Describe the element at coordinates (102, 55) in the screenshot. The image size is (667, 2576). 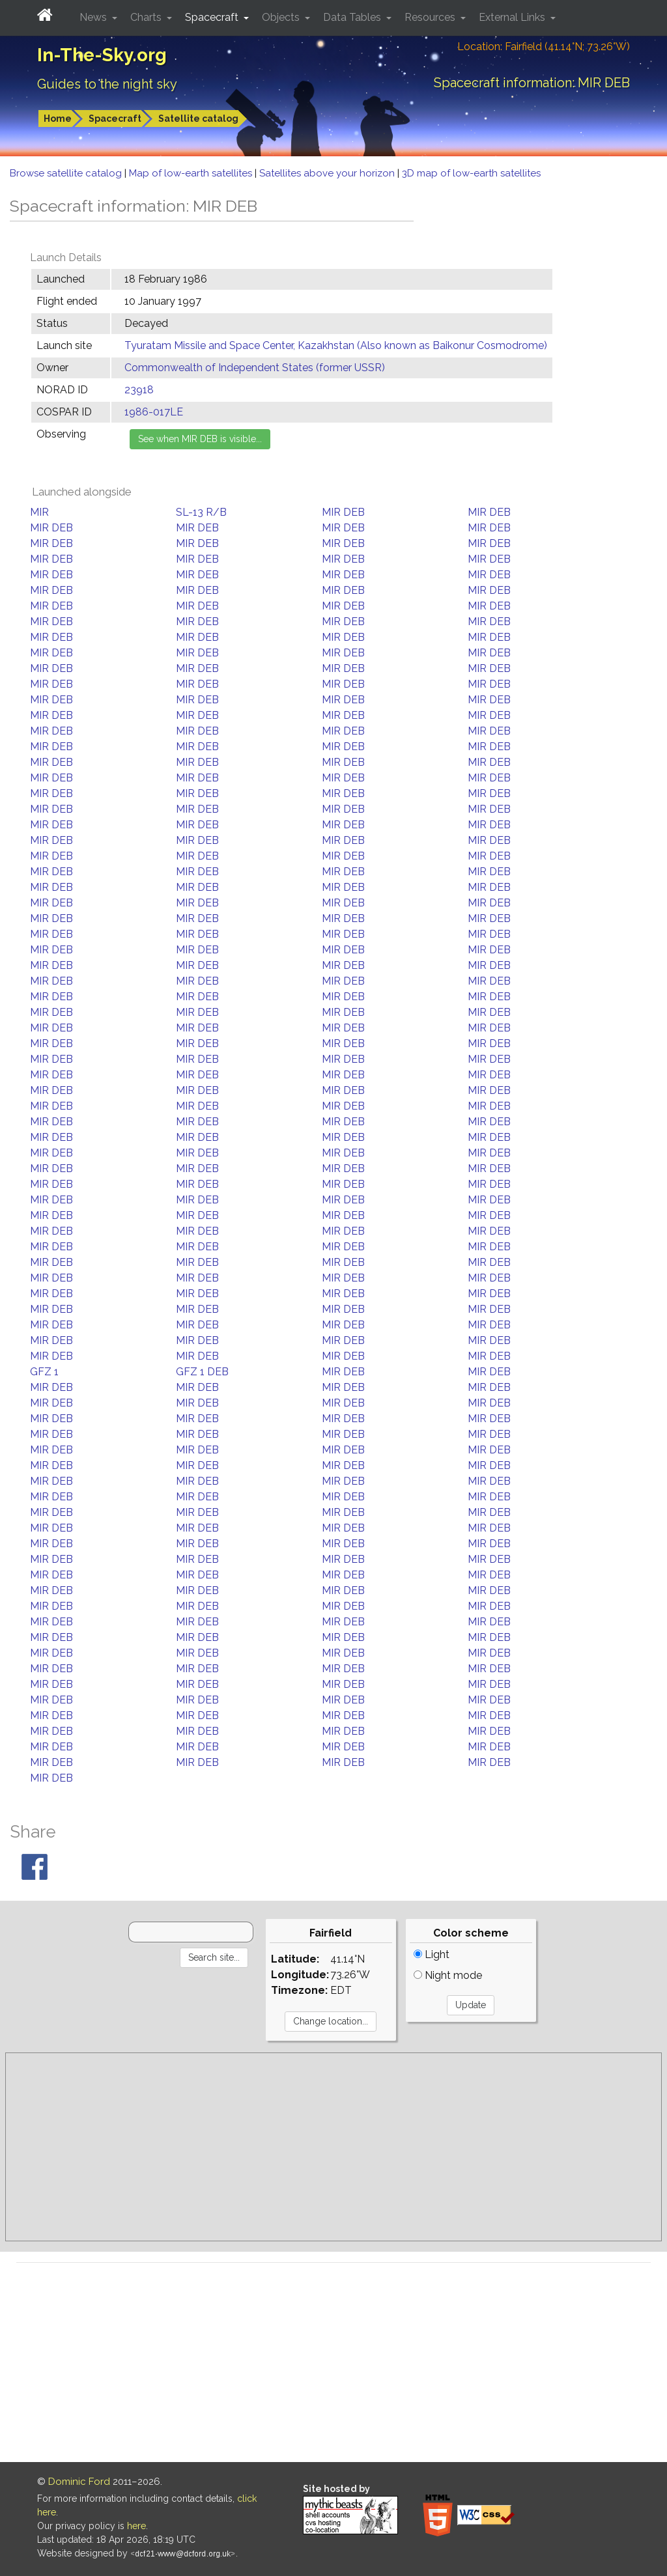
I see `In-The-Sky.org` at that location.